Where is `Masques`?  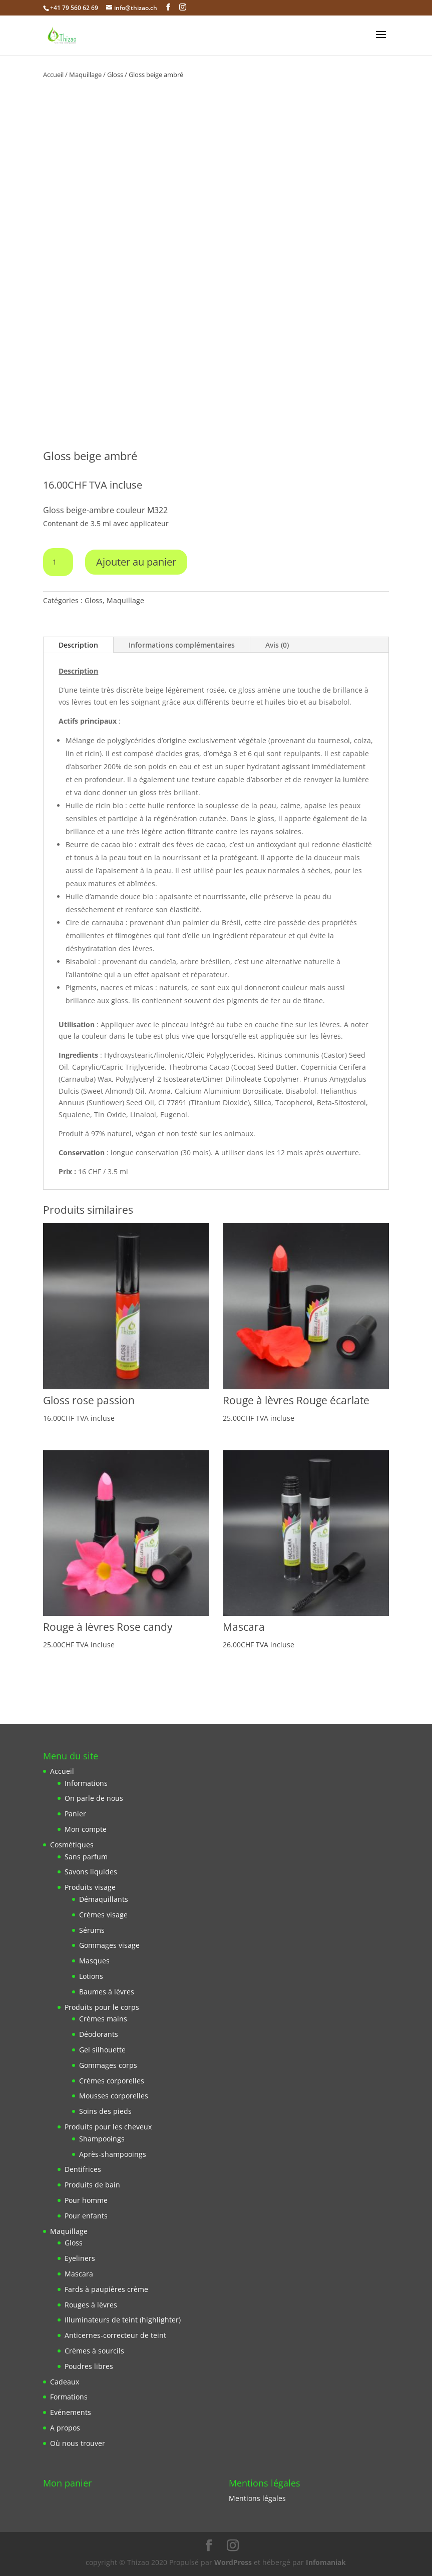 Masques is located at coordinates (94, 1960).